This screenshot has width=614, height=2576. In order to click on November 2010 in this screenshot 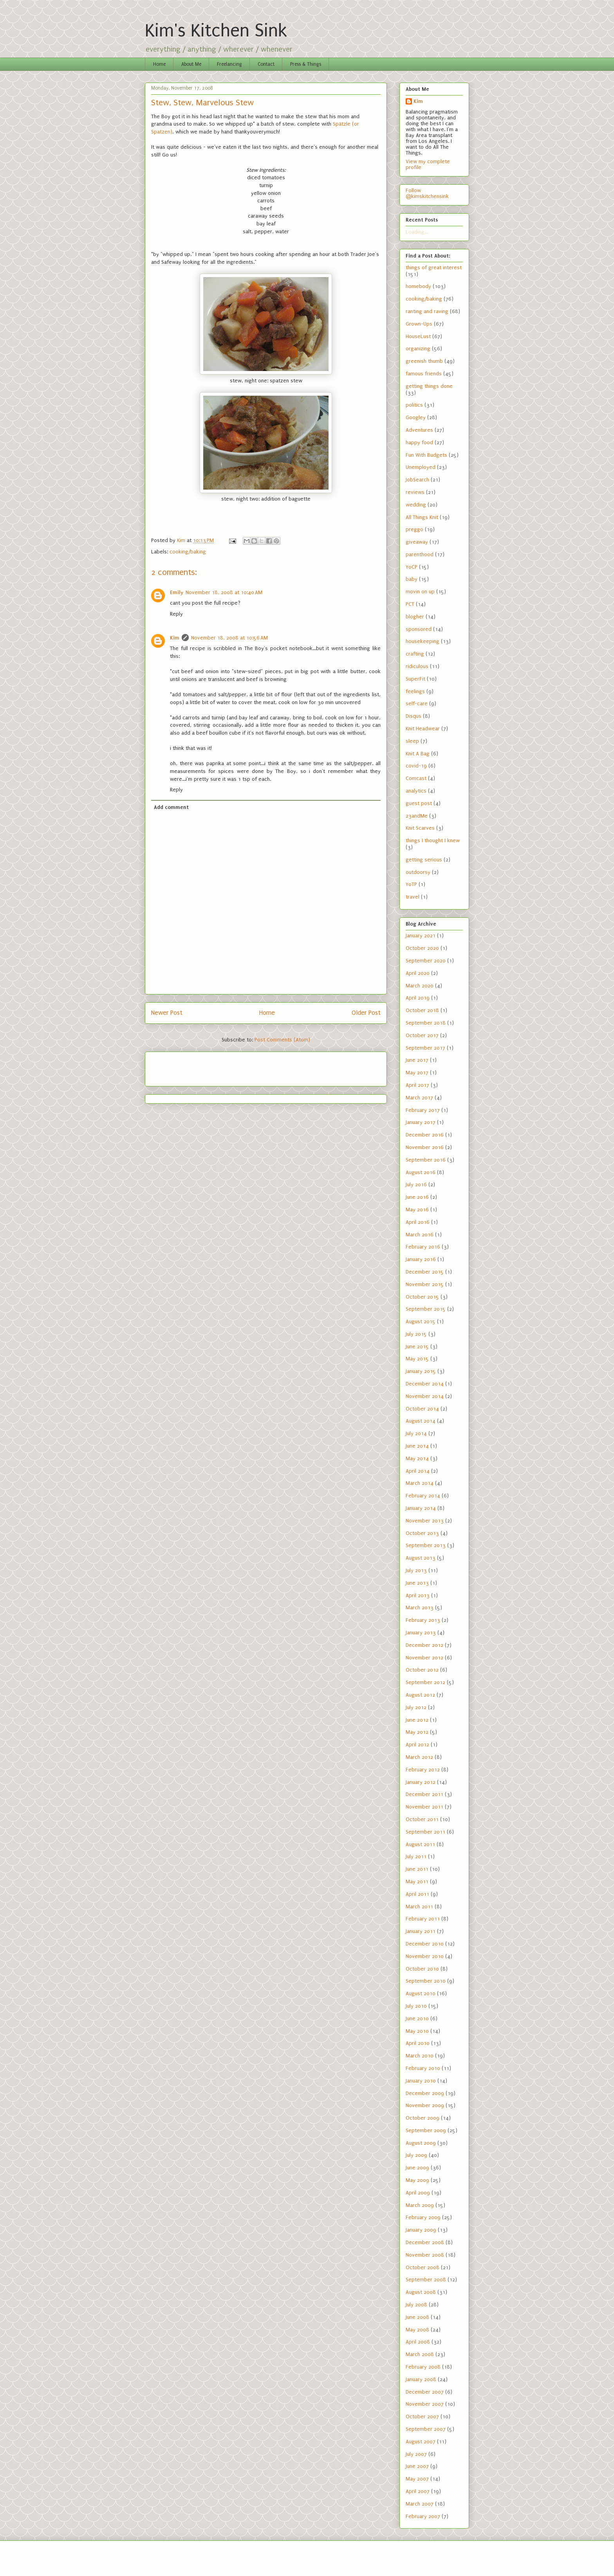, I will do `click(425, 1956)`.